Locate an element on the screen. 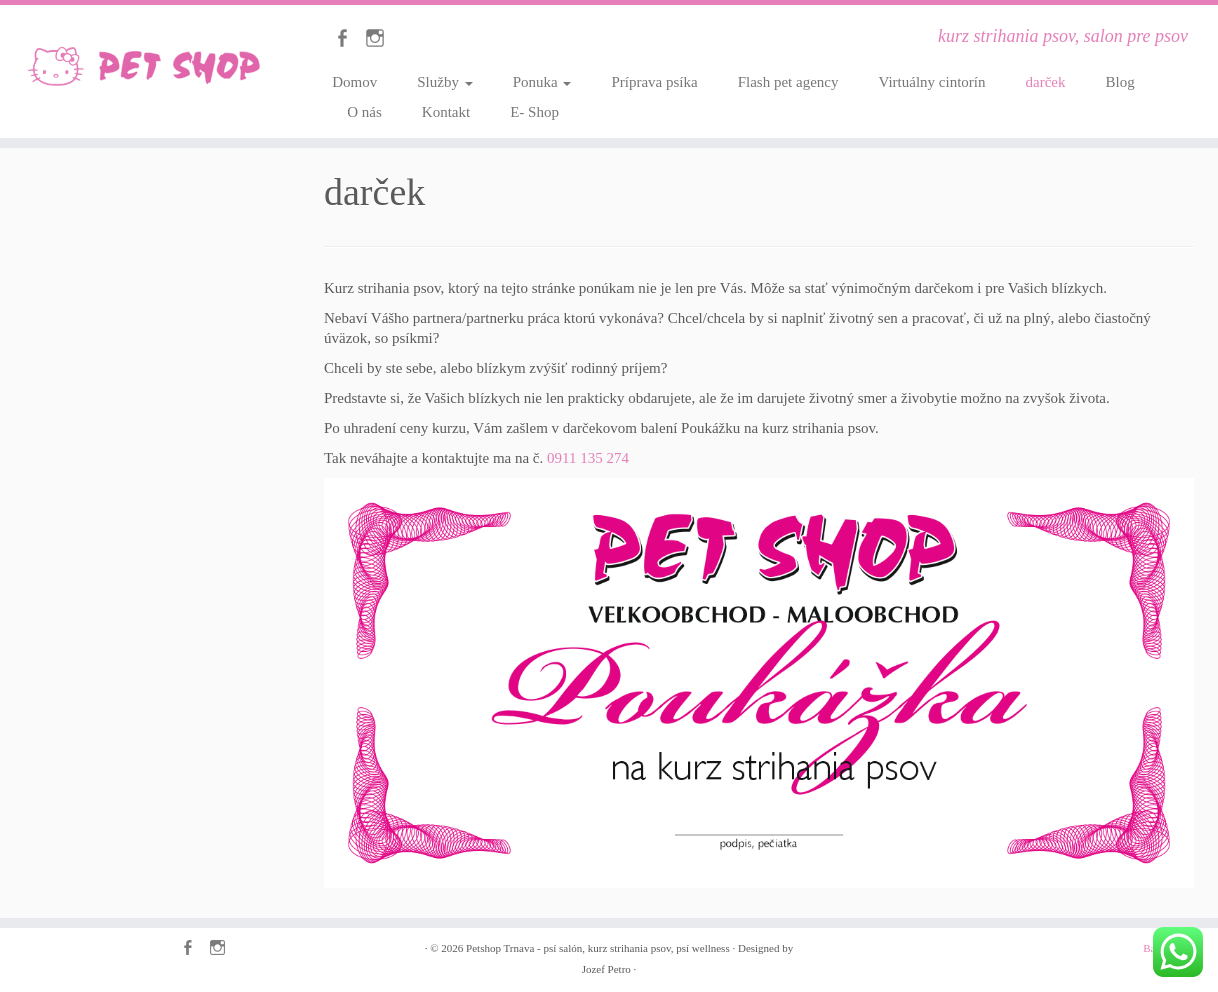  Domov is located at coordinates (354, 82).